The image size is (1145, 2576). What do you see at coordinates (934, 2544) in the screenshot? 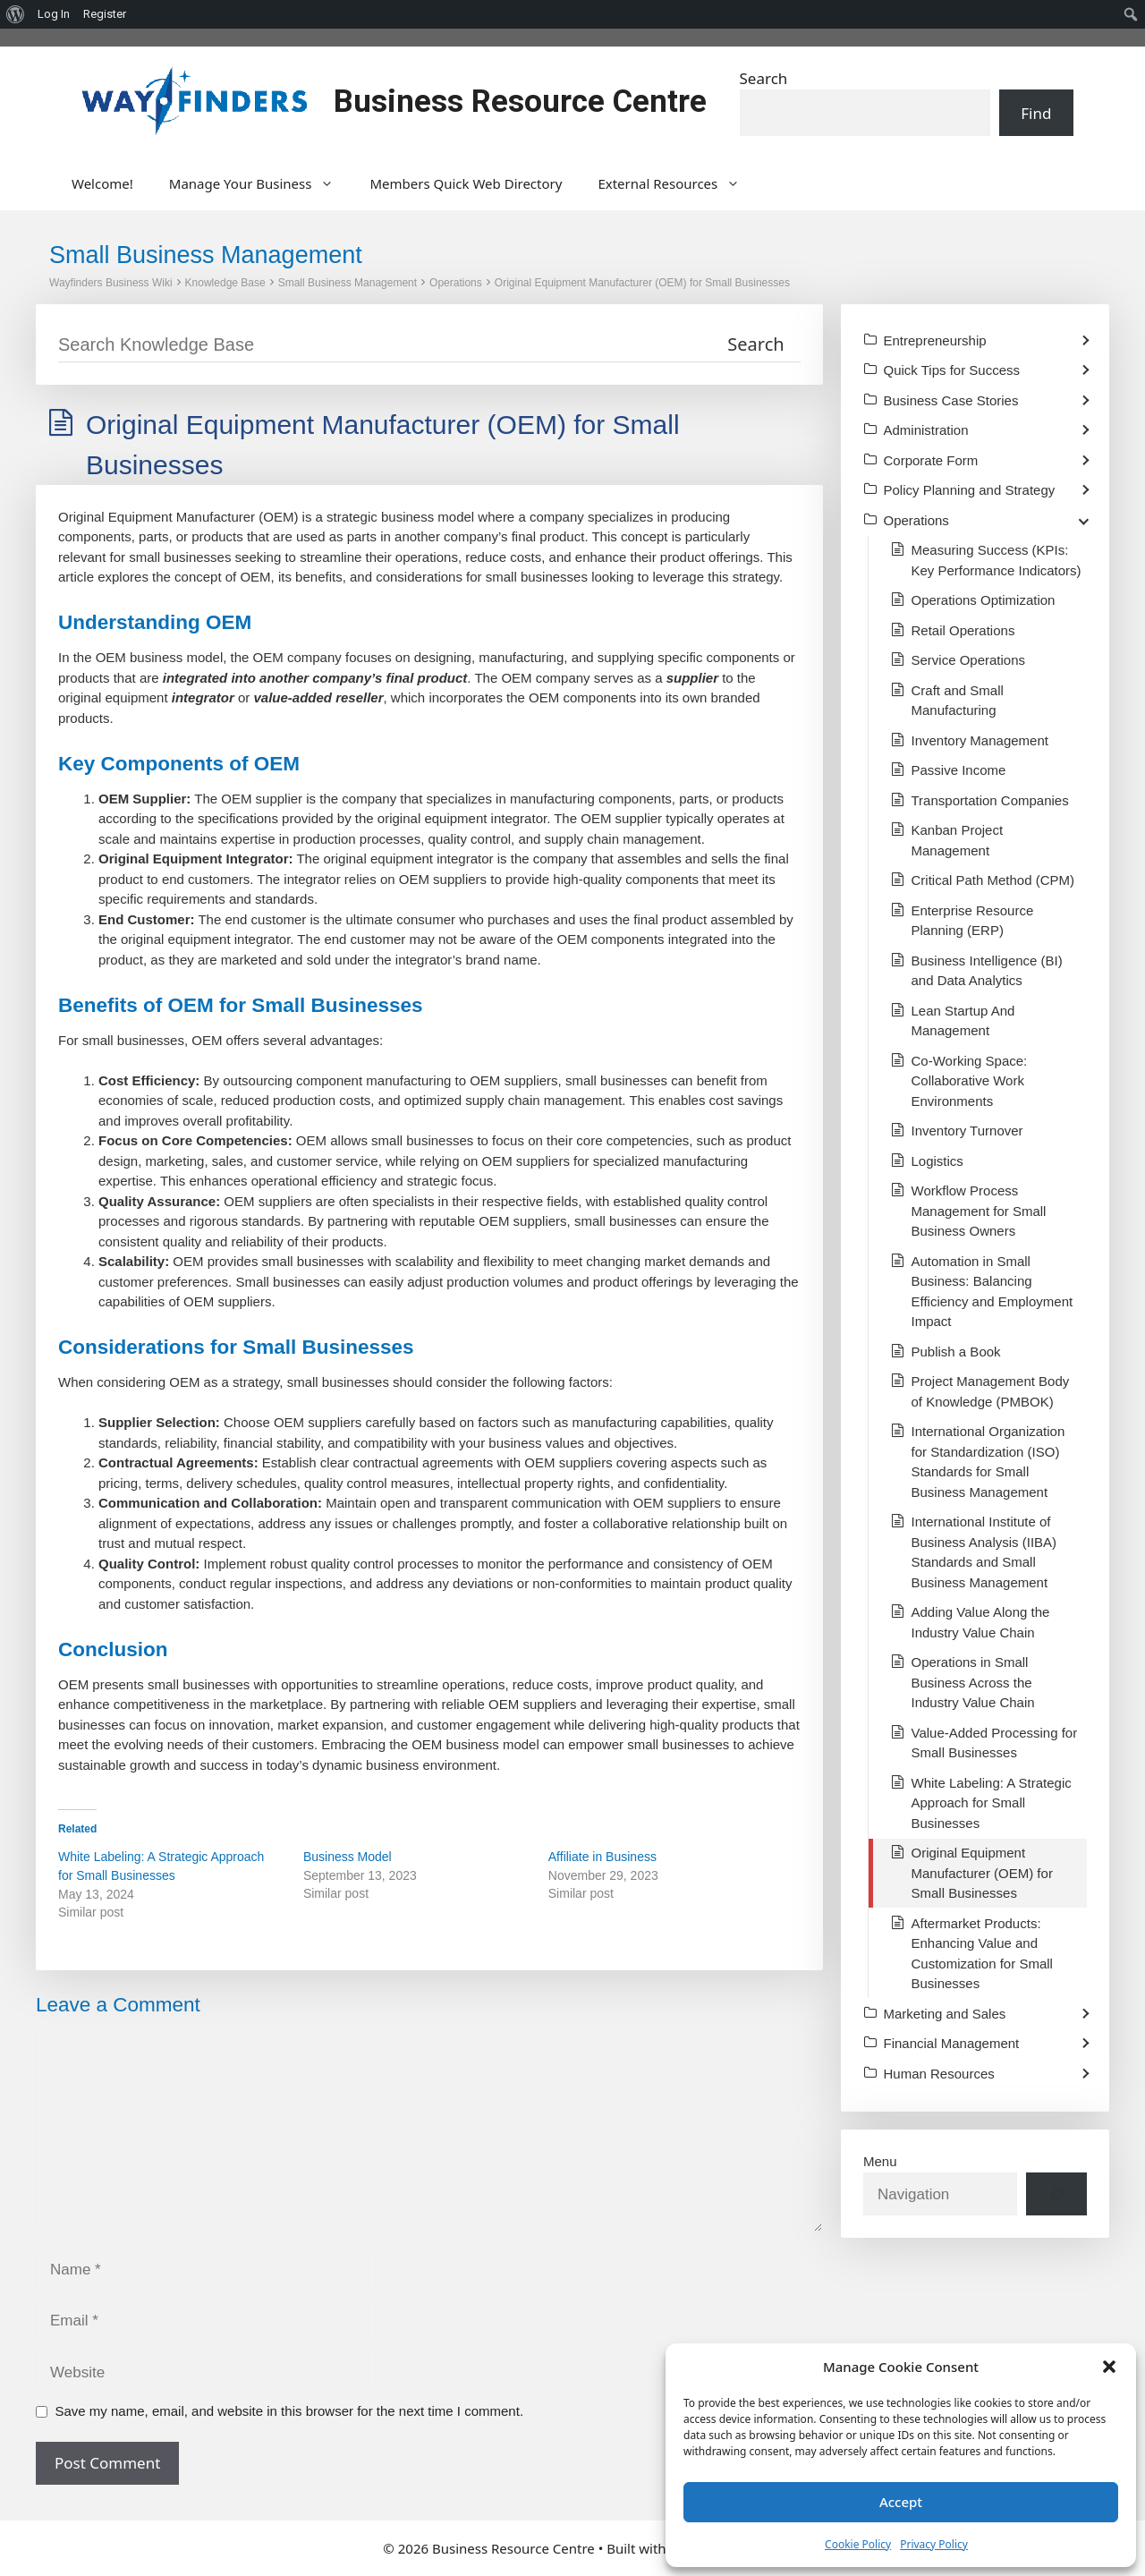
I see `Privacy Policy` at bounding box center [934, 2544].